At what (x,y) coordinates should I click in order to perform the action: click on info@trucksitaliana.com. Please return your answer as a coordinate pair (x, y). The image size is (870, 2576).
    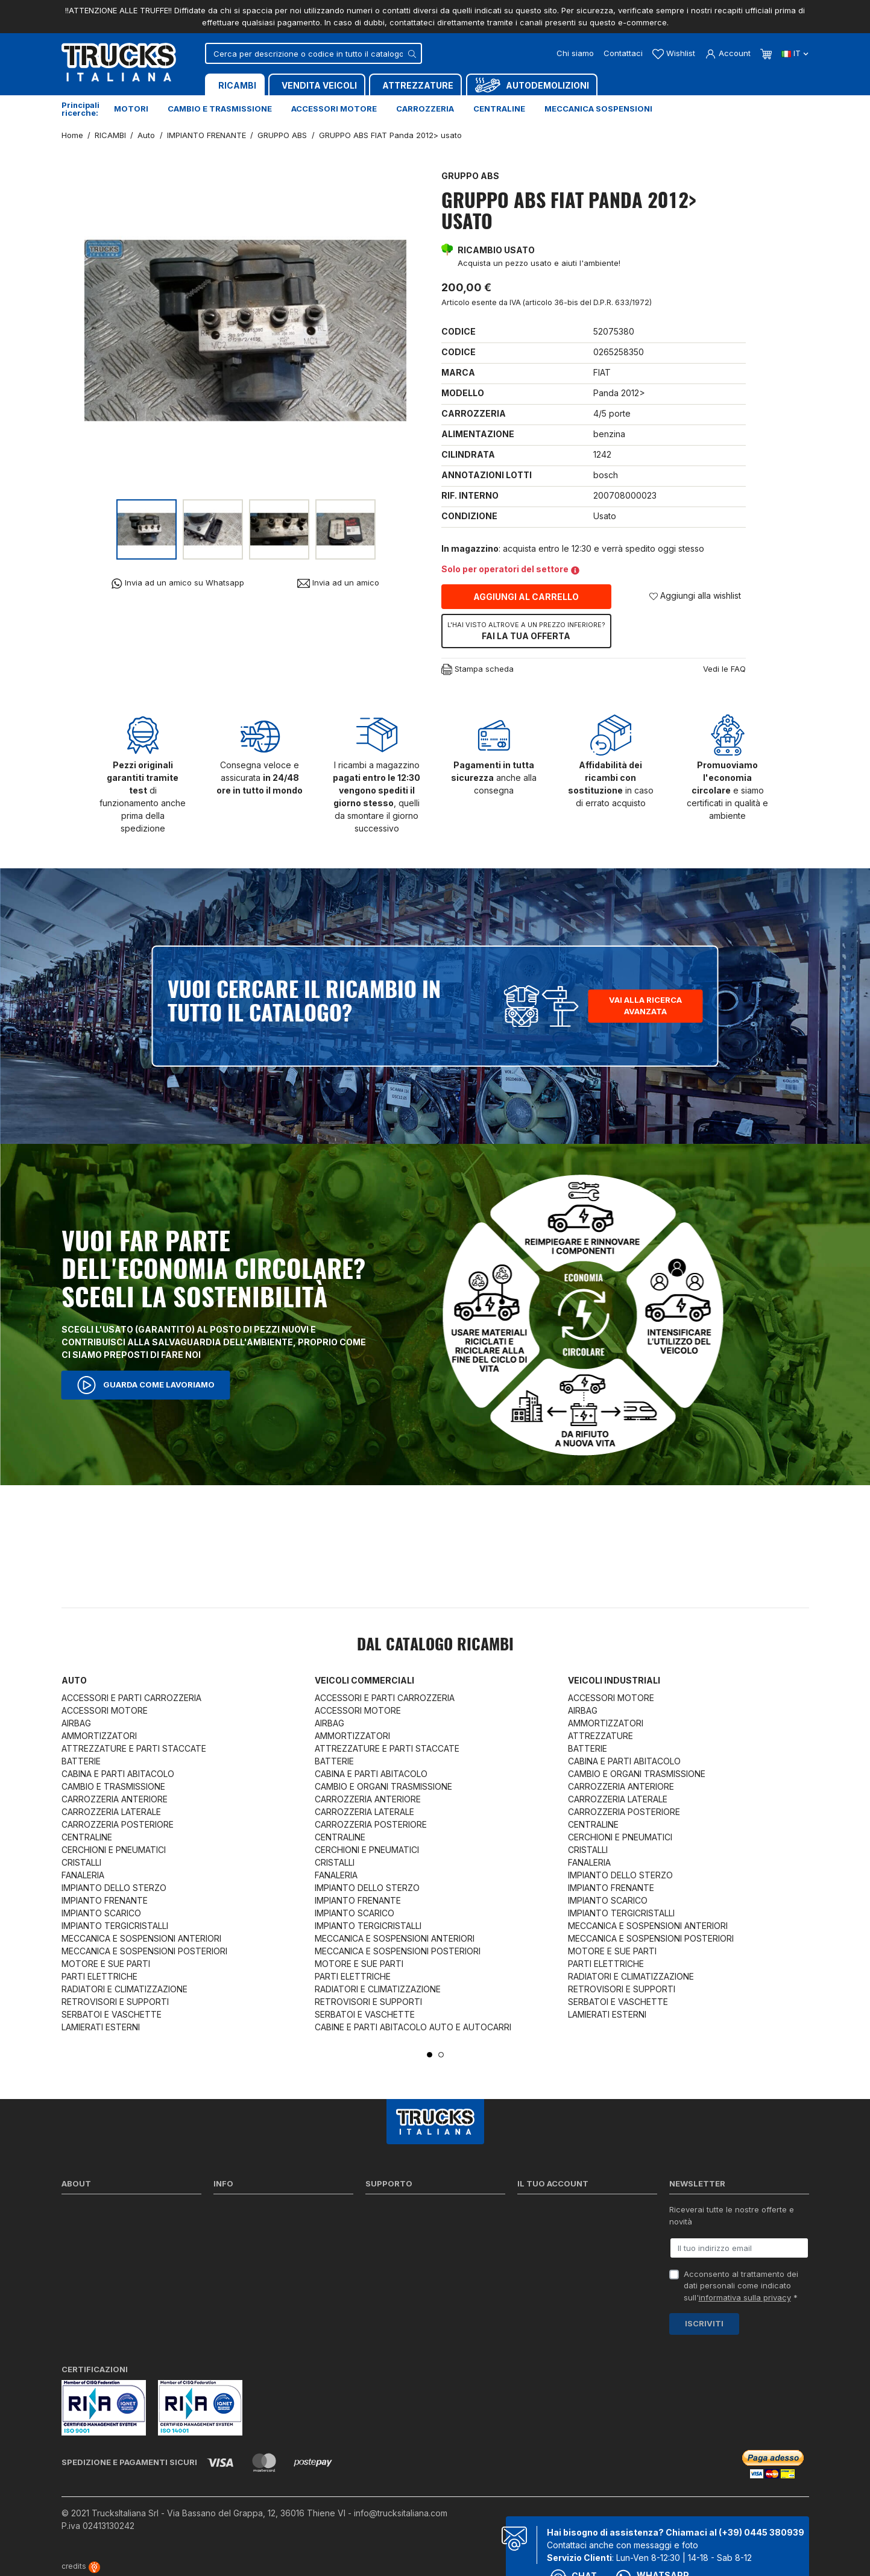
    Looking at the image, I should click on (400, 2513).